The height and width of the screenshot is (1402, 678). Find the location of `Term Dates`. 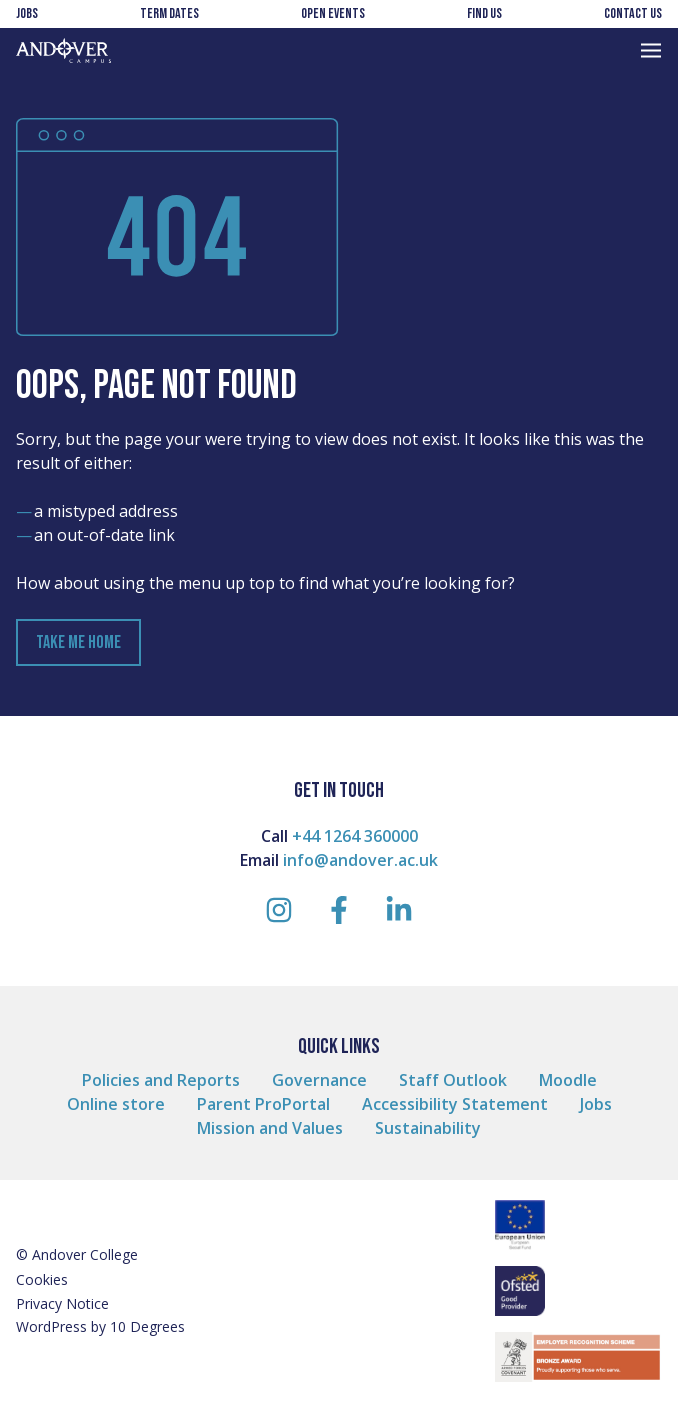

Term Dates is located at coordinates (169, 13).